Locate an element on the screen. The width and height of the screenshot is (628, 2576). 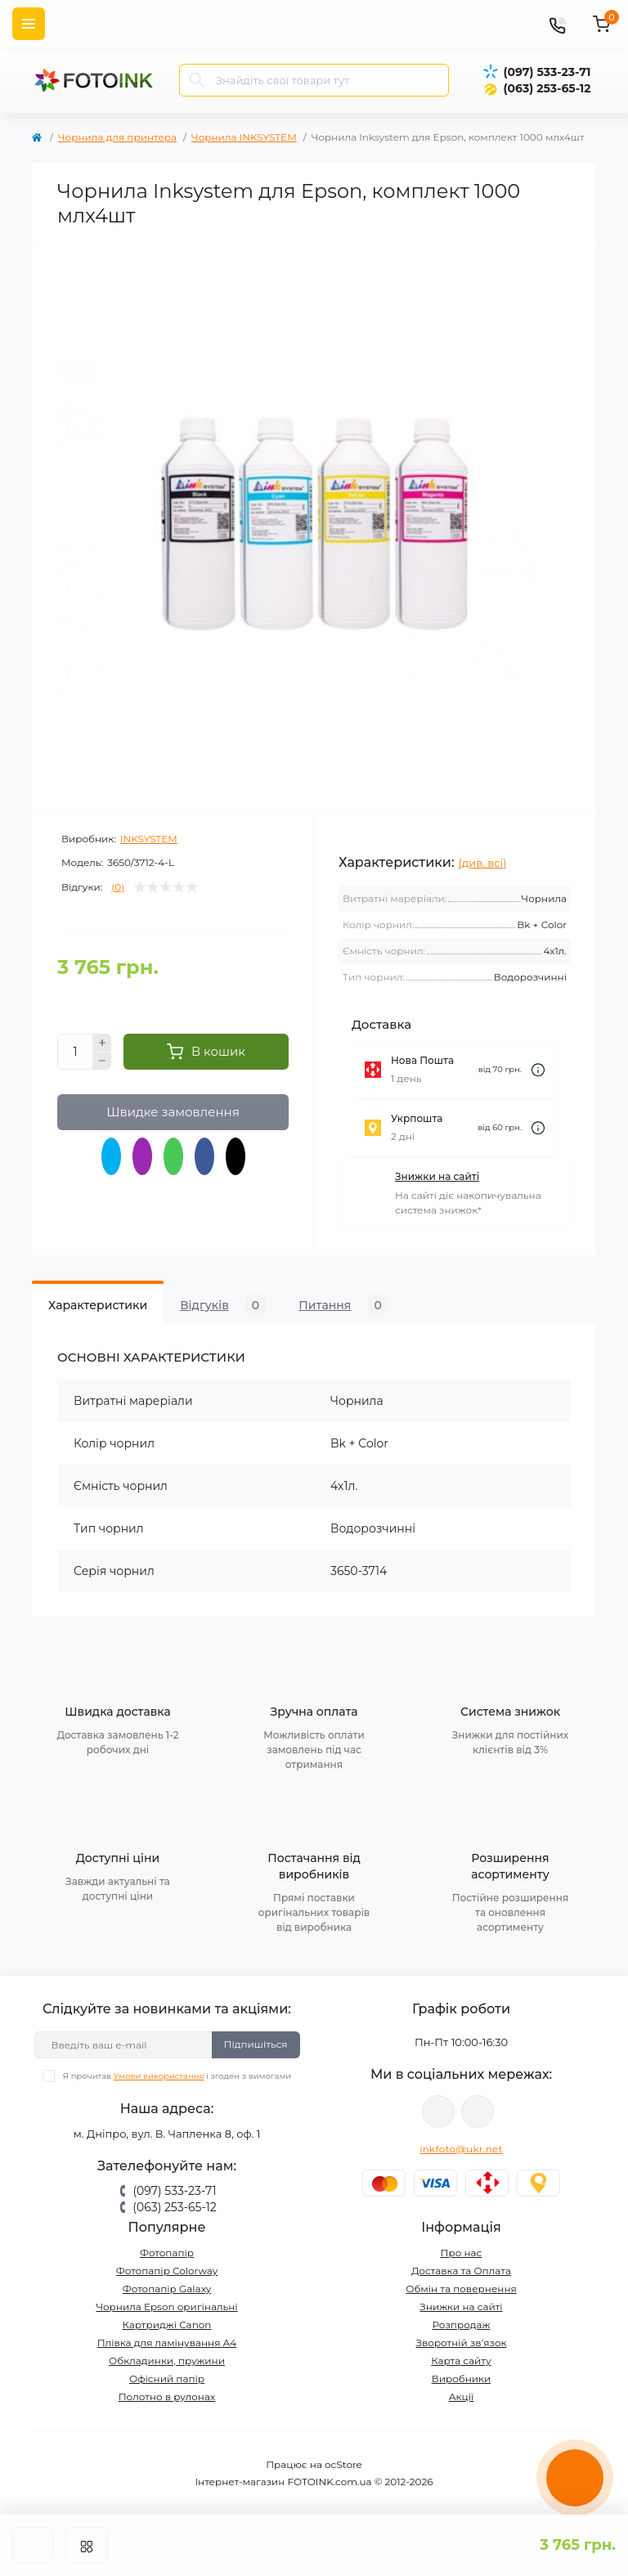
Зворотній зв’язок is located at coordinates (461, 2342).